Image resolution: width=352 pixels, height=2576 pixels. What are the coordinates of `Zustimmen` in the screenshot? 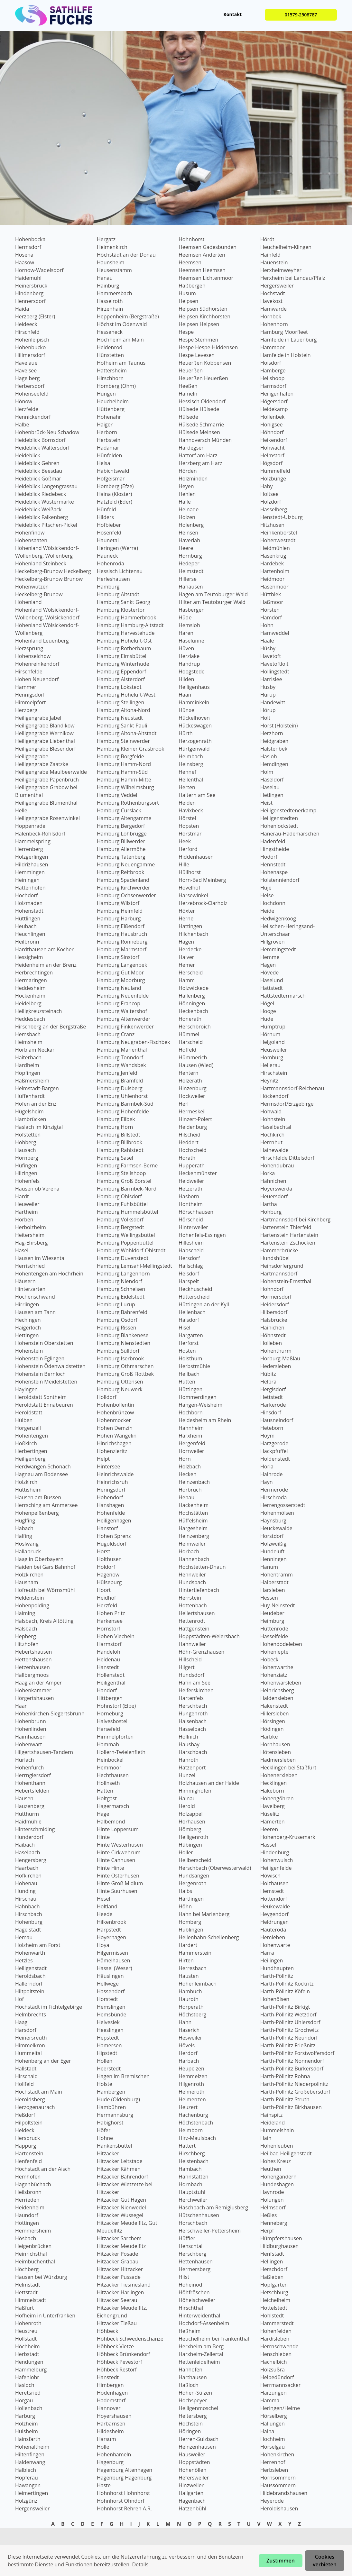 It's located at (280, 2560).